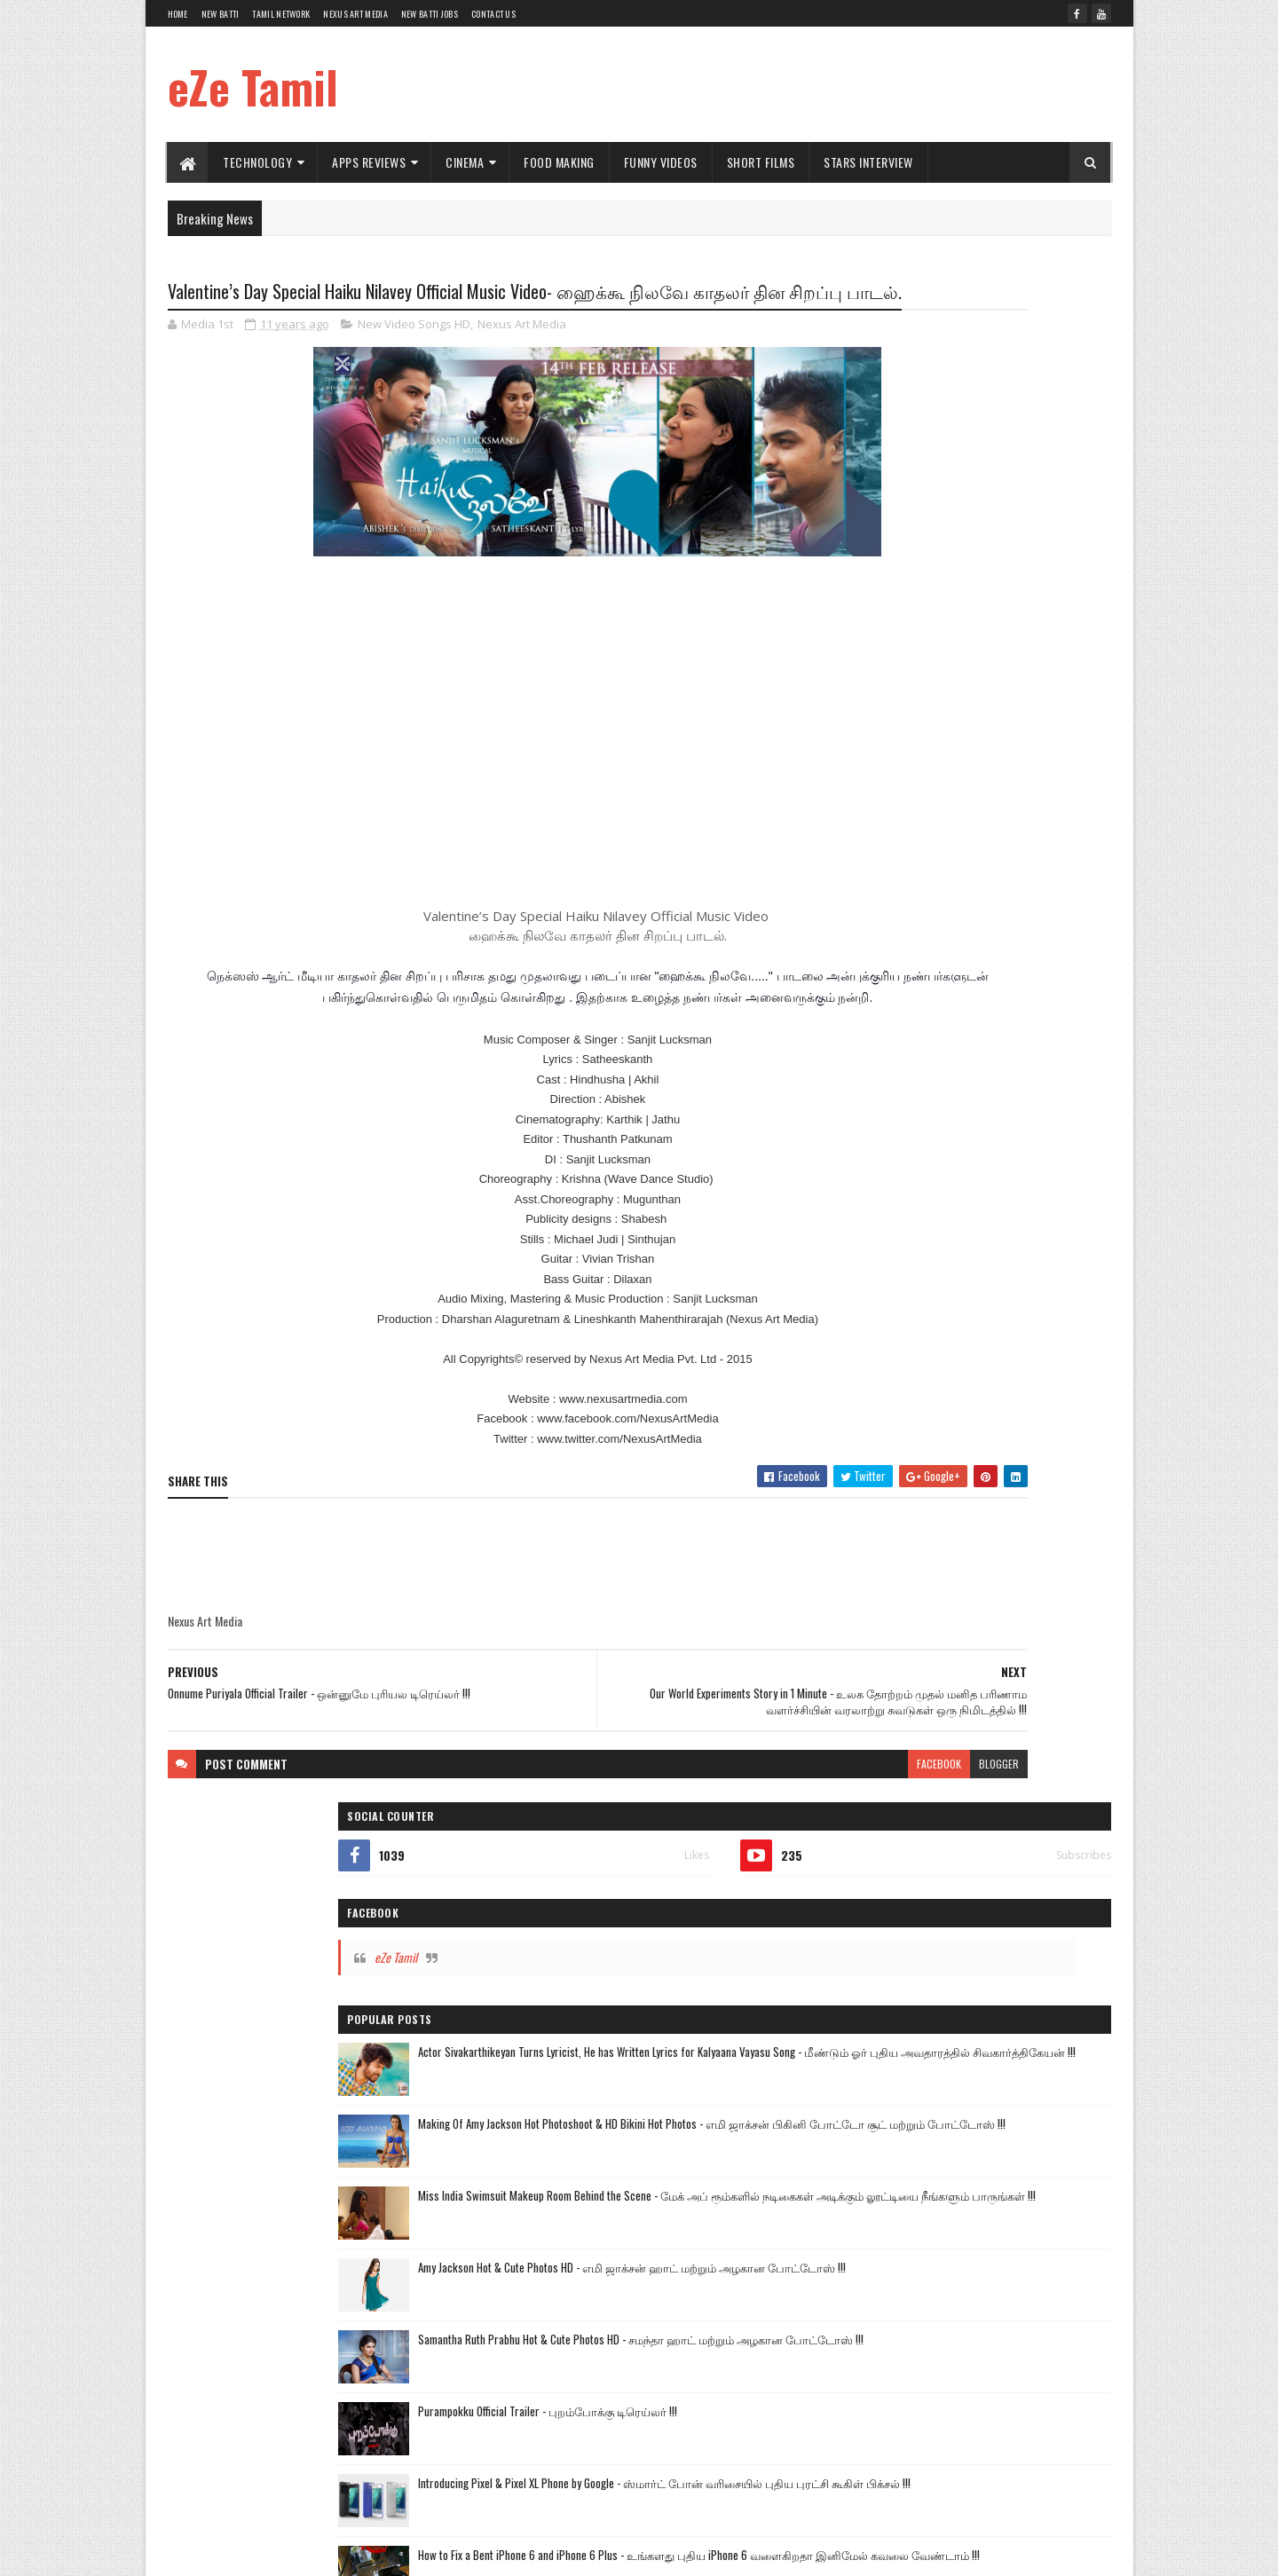 The height and width of the screenshot is (2576, 1278). Describe the element at coordinates (178, 13) in the screenshot. I see `Home` at that location.